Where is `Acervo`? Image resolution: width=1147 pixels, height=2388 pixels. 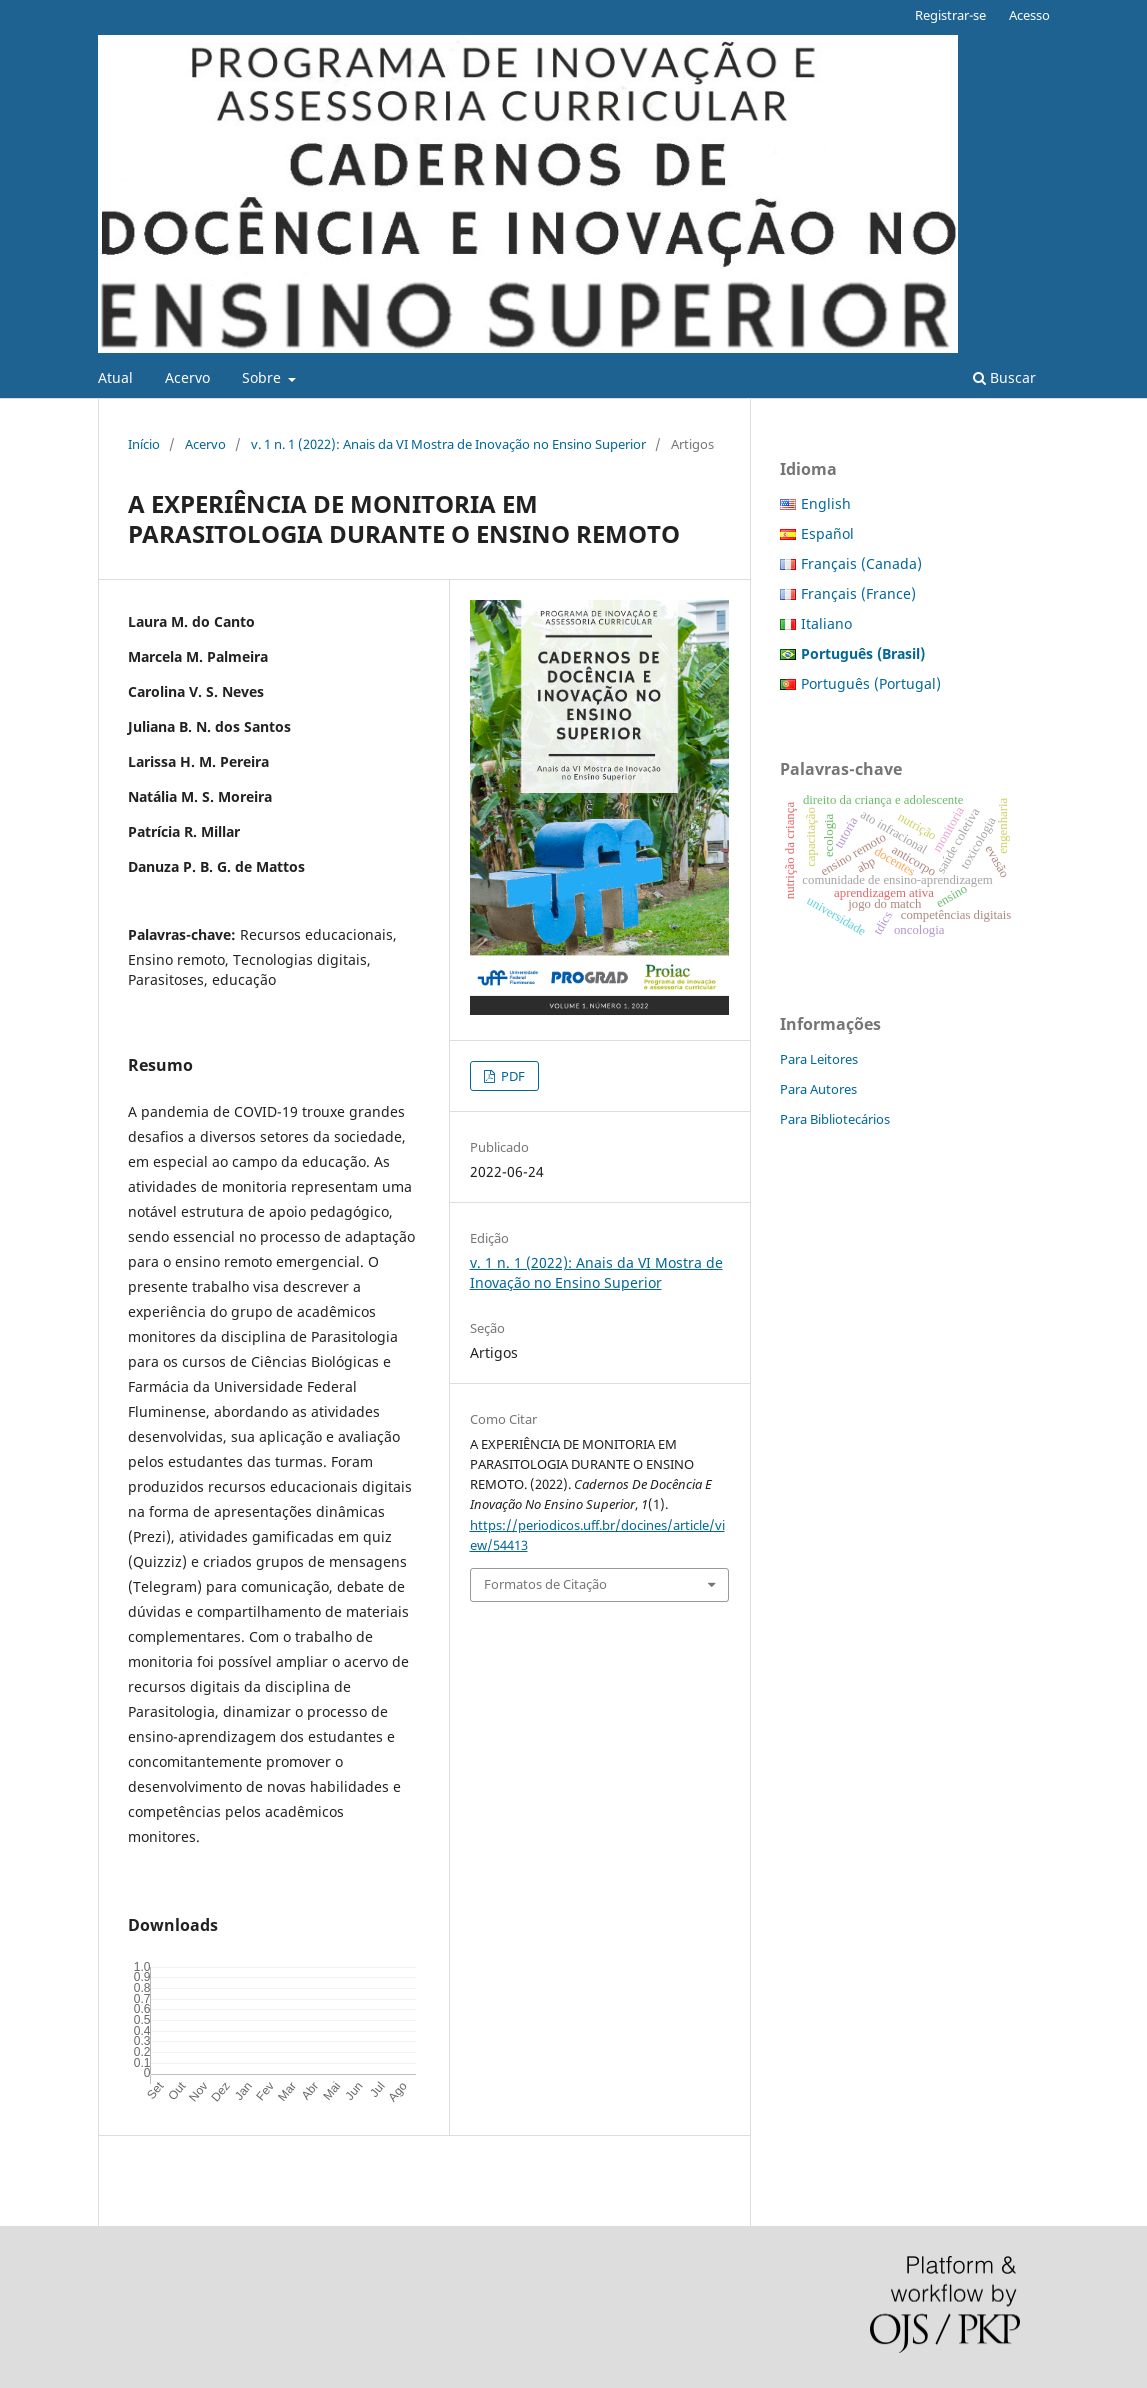 Acervo is located at coordinates (187, 377).